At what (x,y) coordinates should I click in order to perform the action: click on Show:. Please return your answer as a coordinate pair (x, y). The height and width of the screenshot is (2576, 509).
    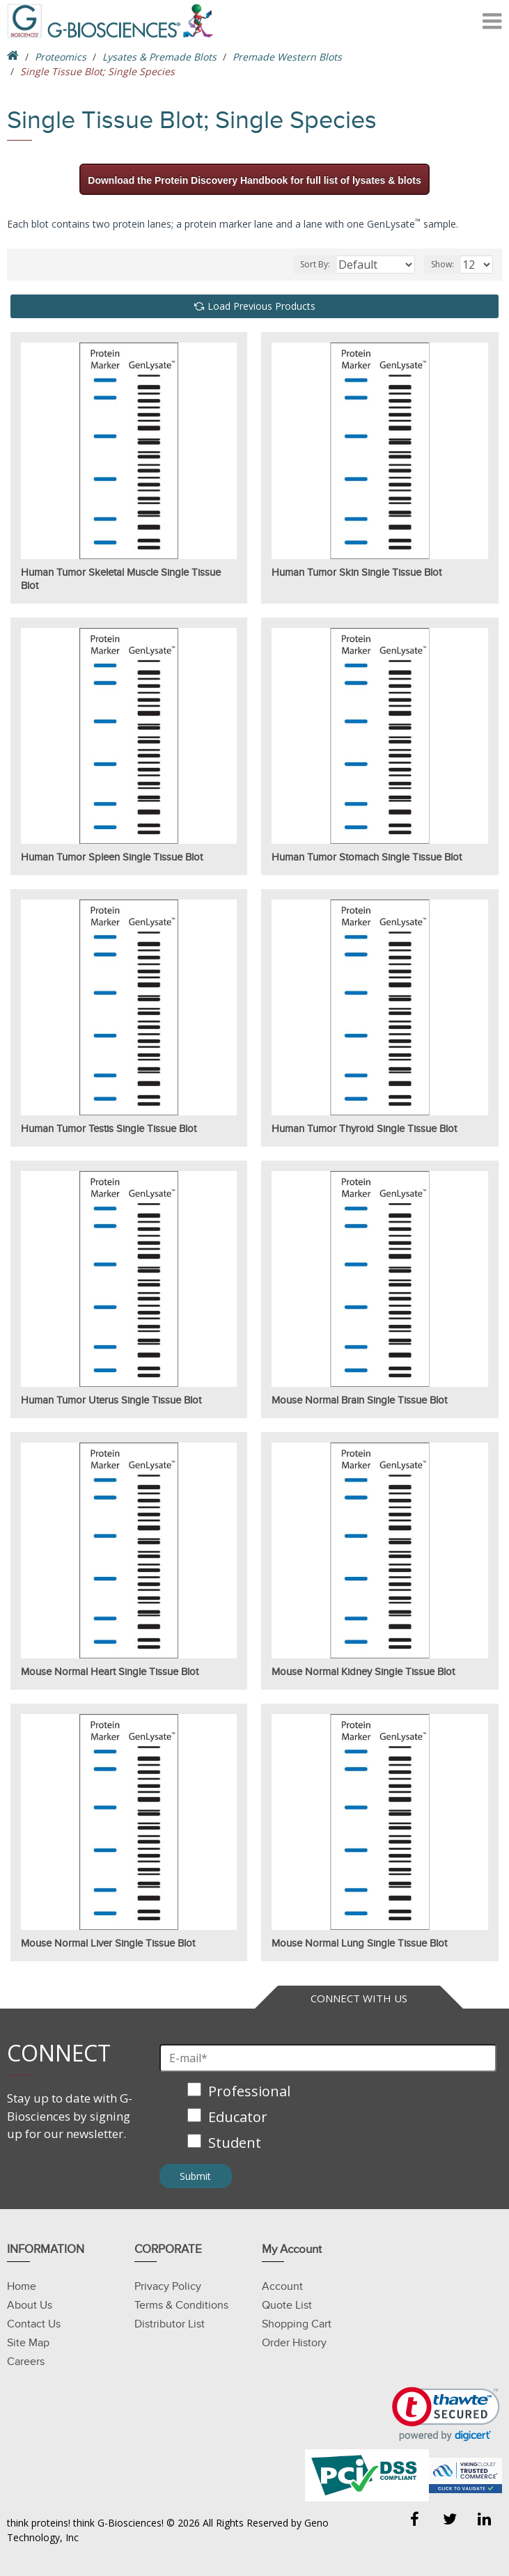
    Looking at the image, I should click on (442, 264).